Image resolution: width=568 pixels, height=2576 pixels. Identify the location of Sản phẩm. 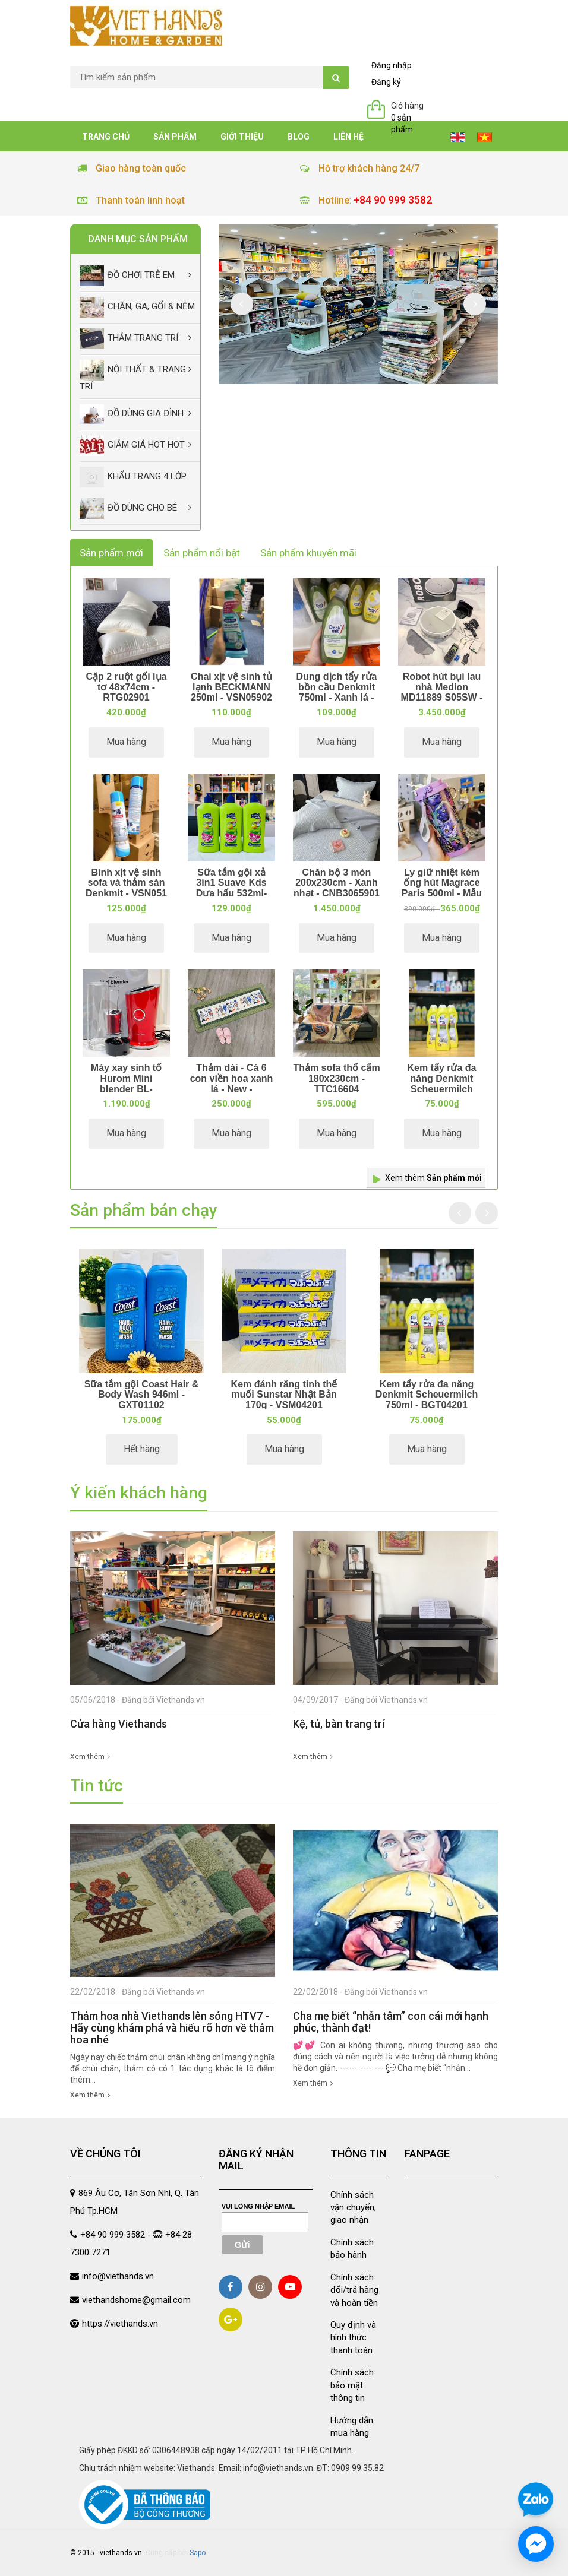
(175, 136).